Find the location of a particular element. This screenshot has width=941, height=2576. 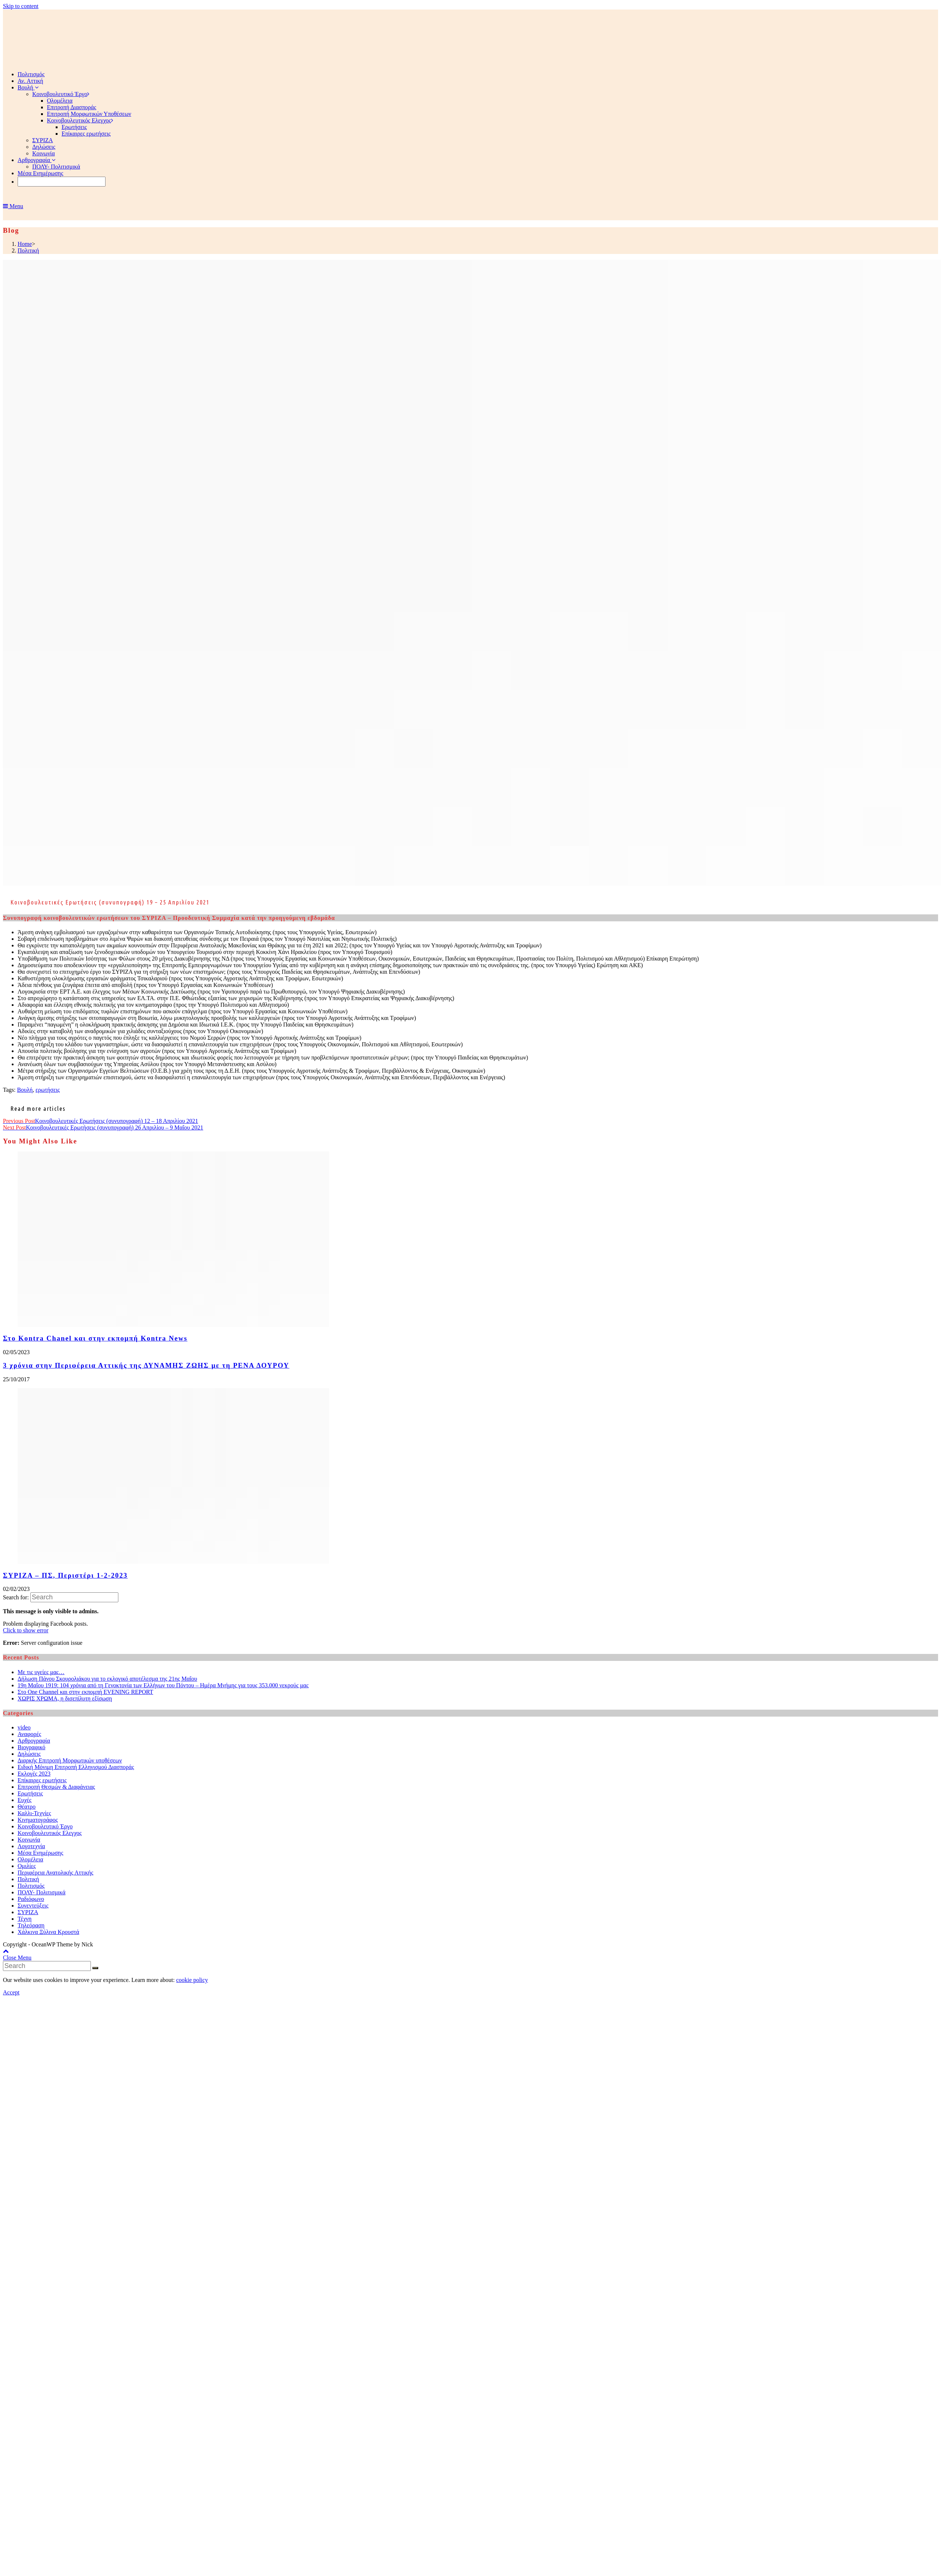

Διαρκής Επιτροπή Μορφωτικών υποθέσεων is located at coordinates (70, 1760).